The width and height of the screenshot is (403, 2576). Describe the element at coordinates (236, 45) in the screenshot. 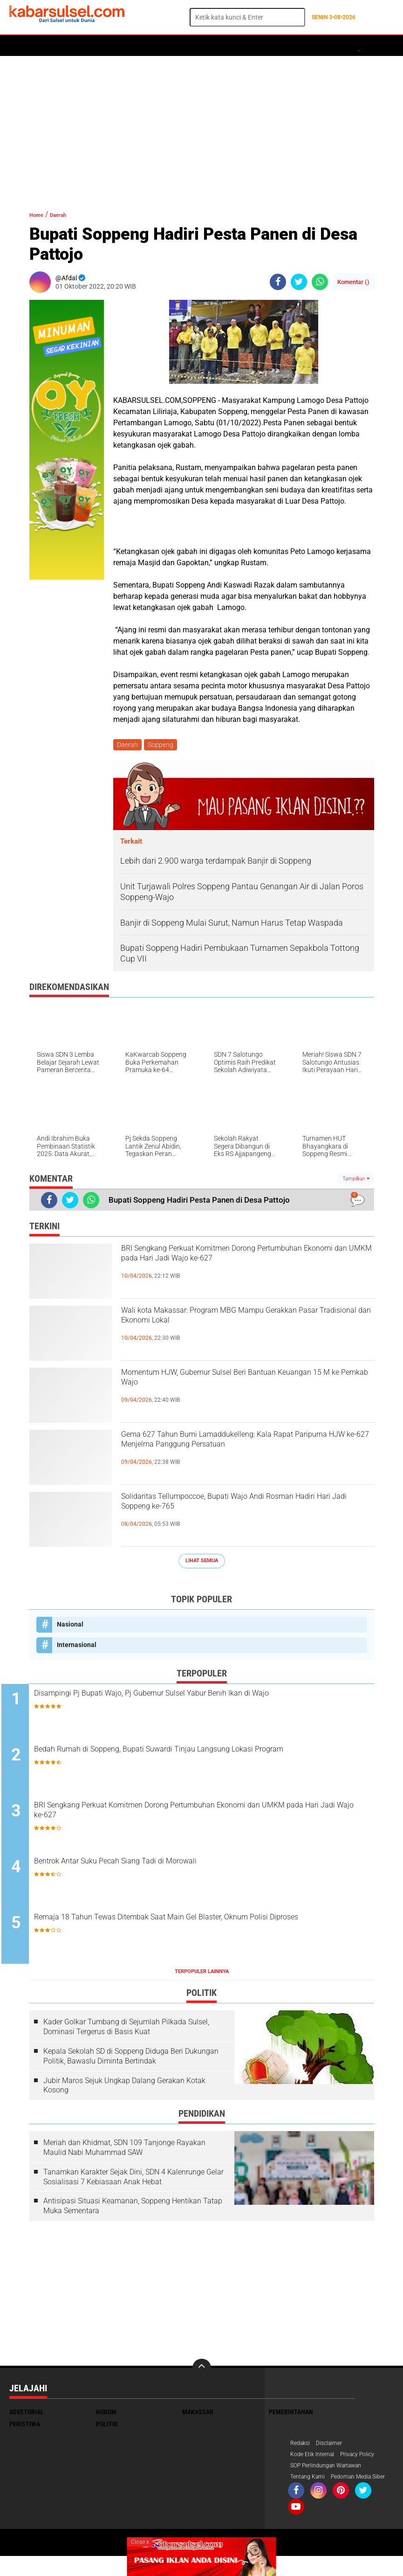

I see `Kesehatan` at that location.